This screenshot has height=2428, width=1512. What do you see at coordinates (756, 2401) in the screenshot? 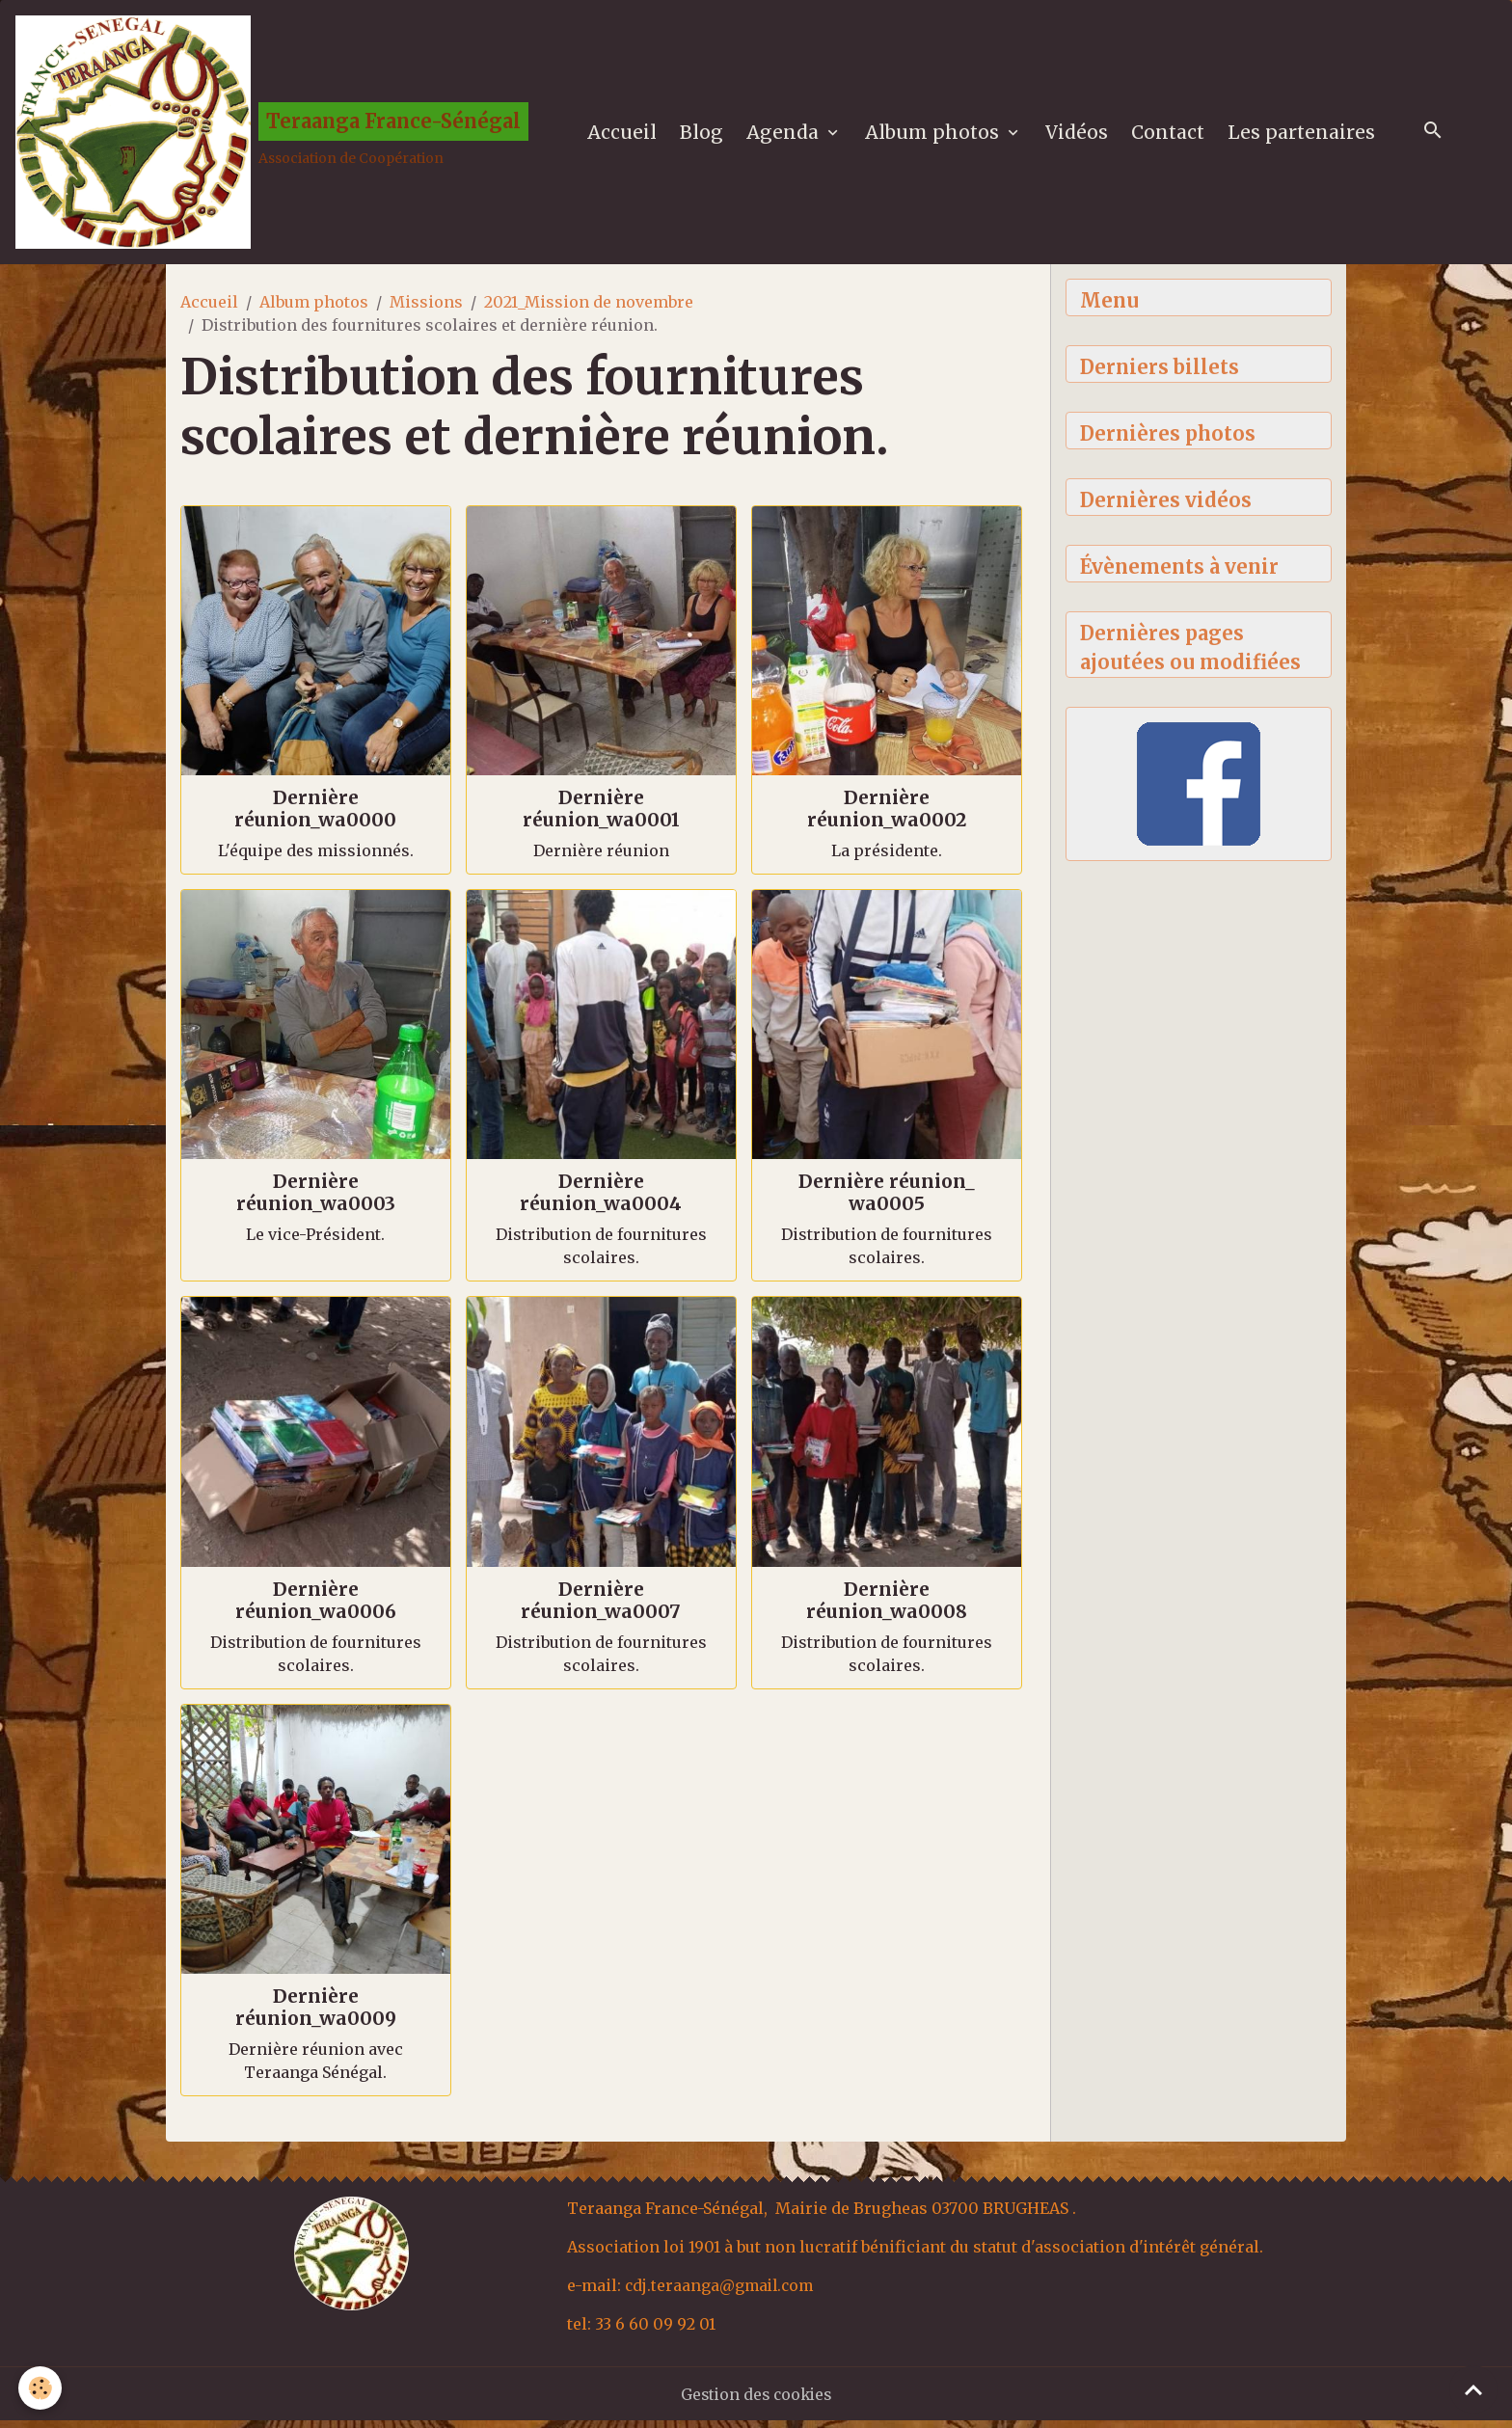
I see `Gestion des cookies` at bounding box center [756, 2401].